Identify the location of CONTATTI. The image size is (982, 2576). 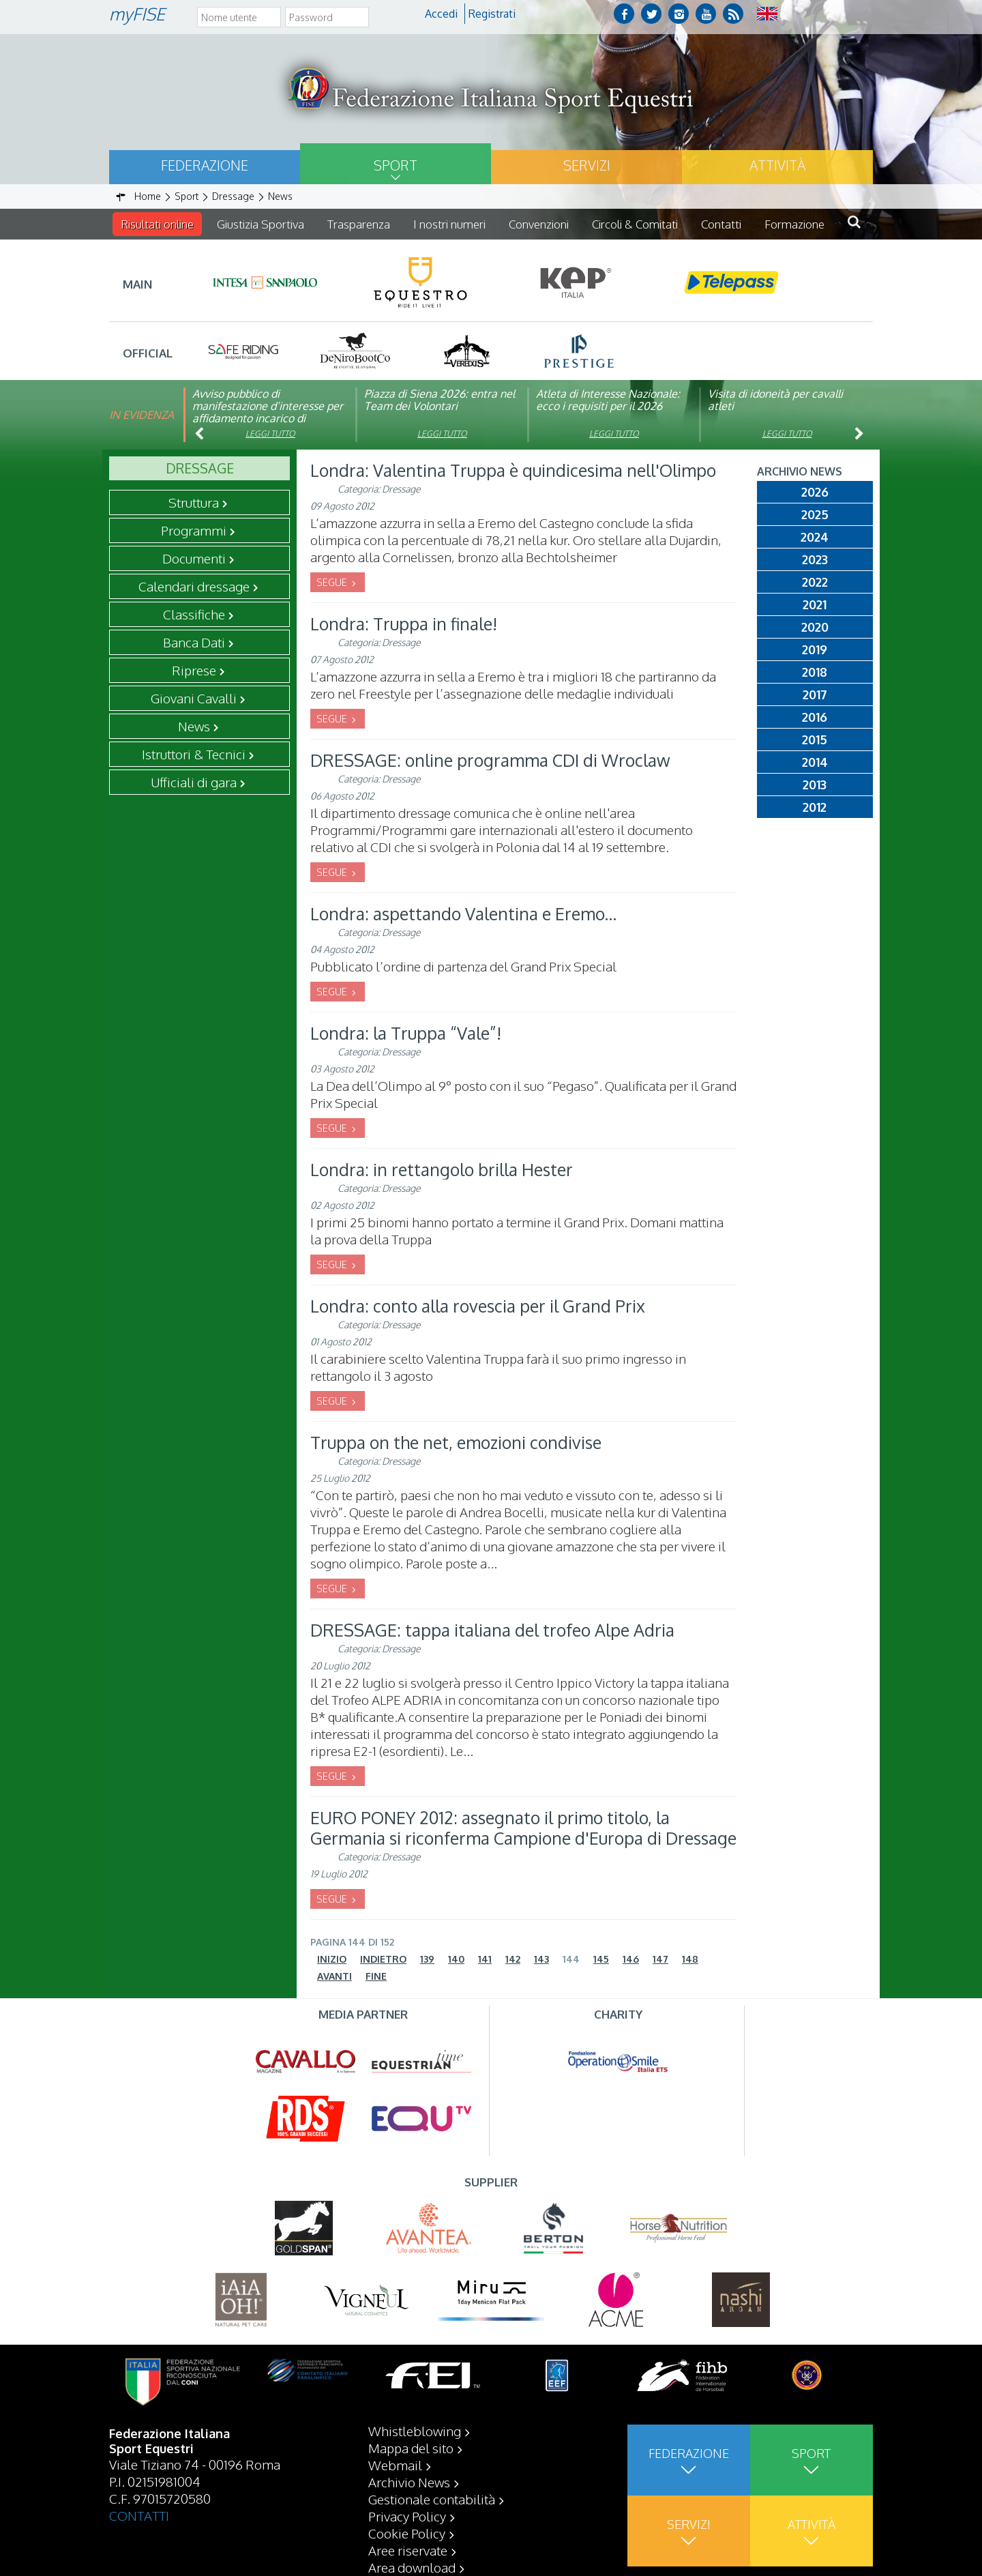
(139, 2549).